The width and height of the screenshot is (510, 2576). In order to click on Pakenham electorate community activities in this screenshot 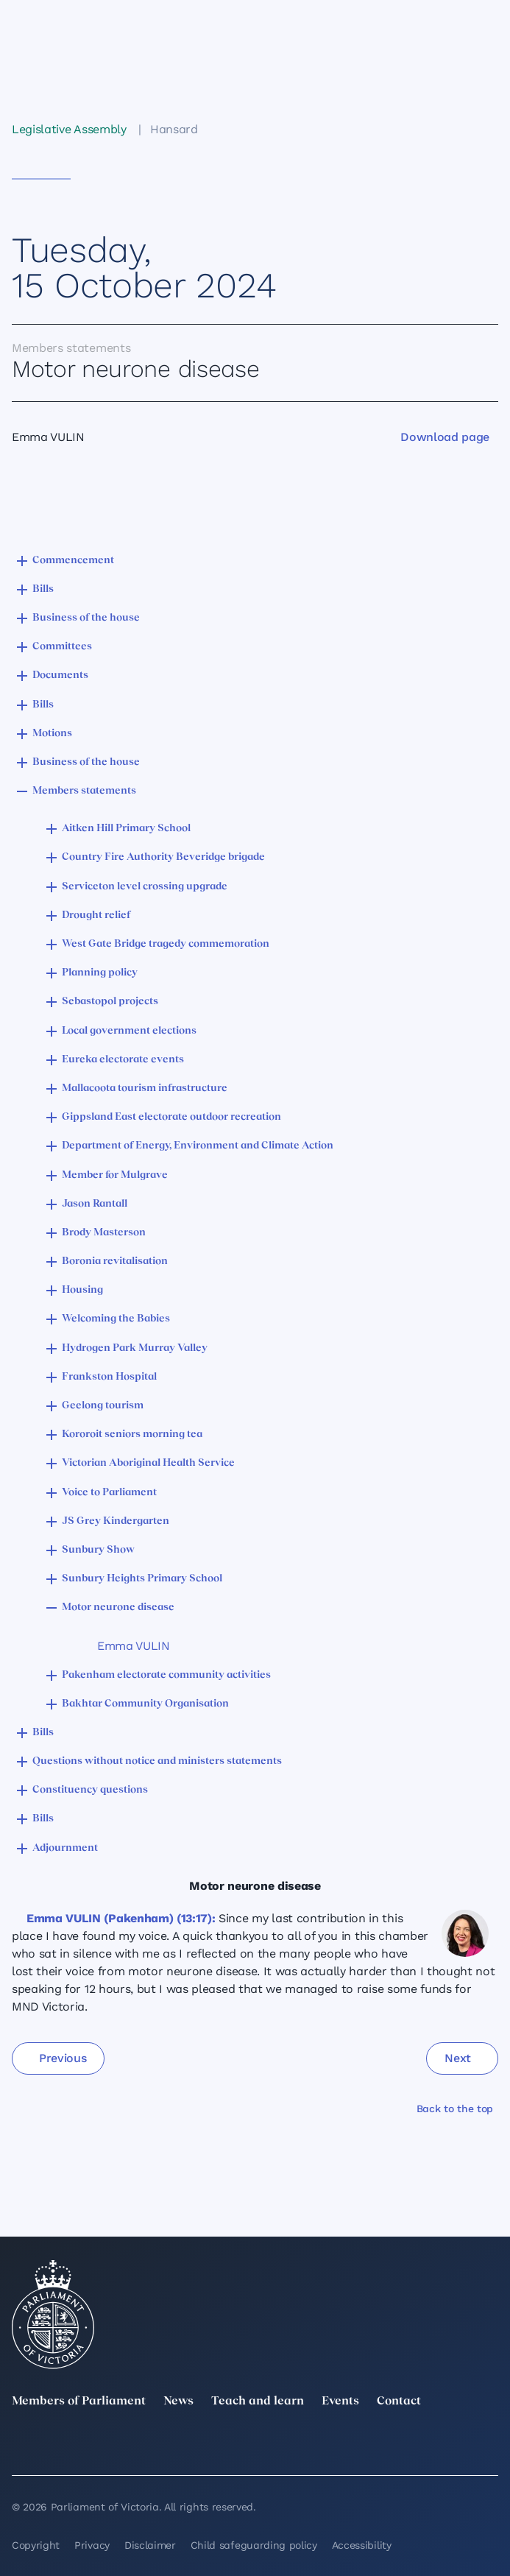, I will do `click(166, 1675)`.